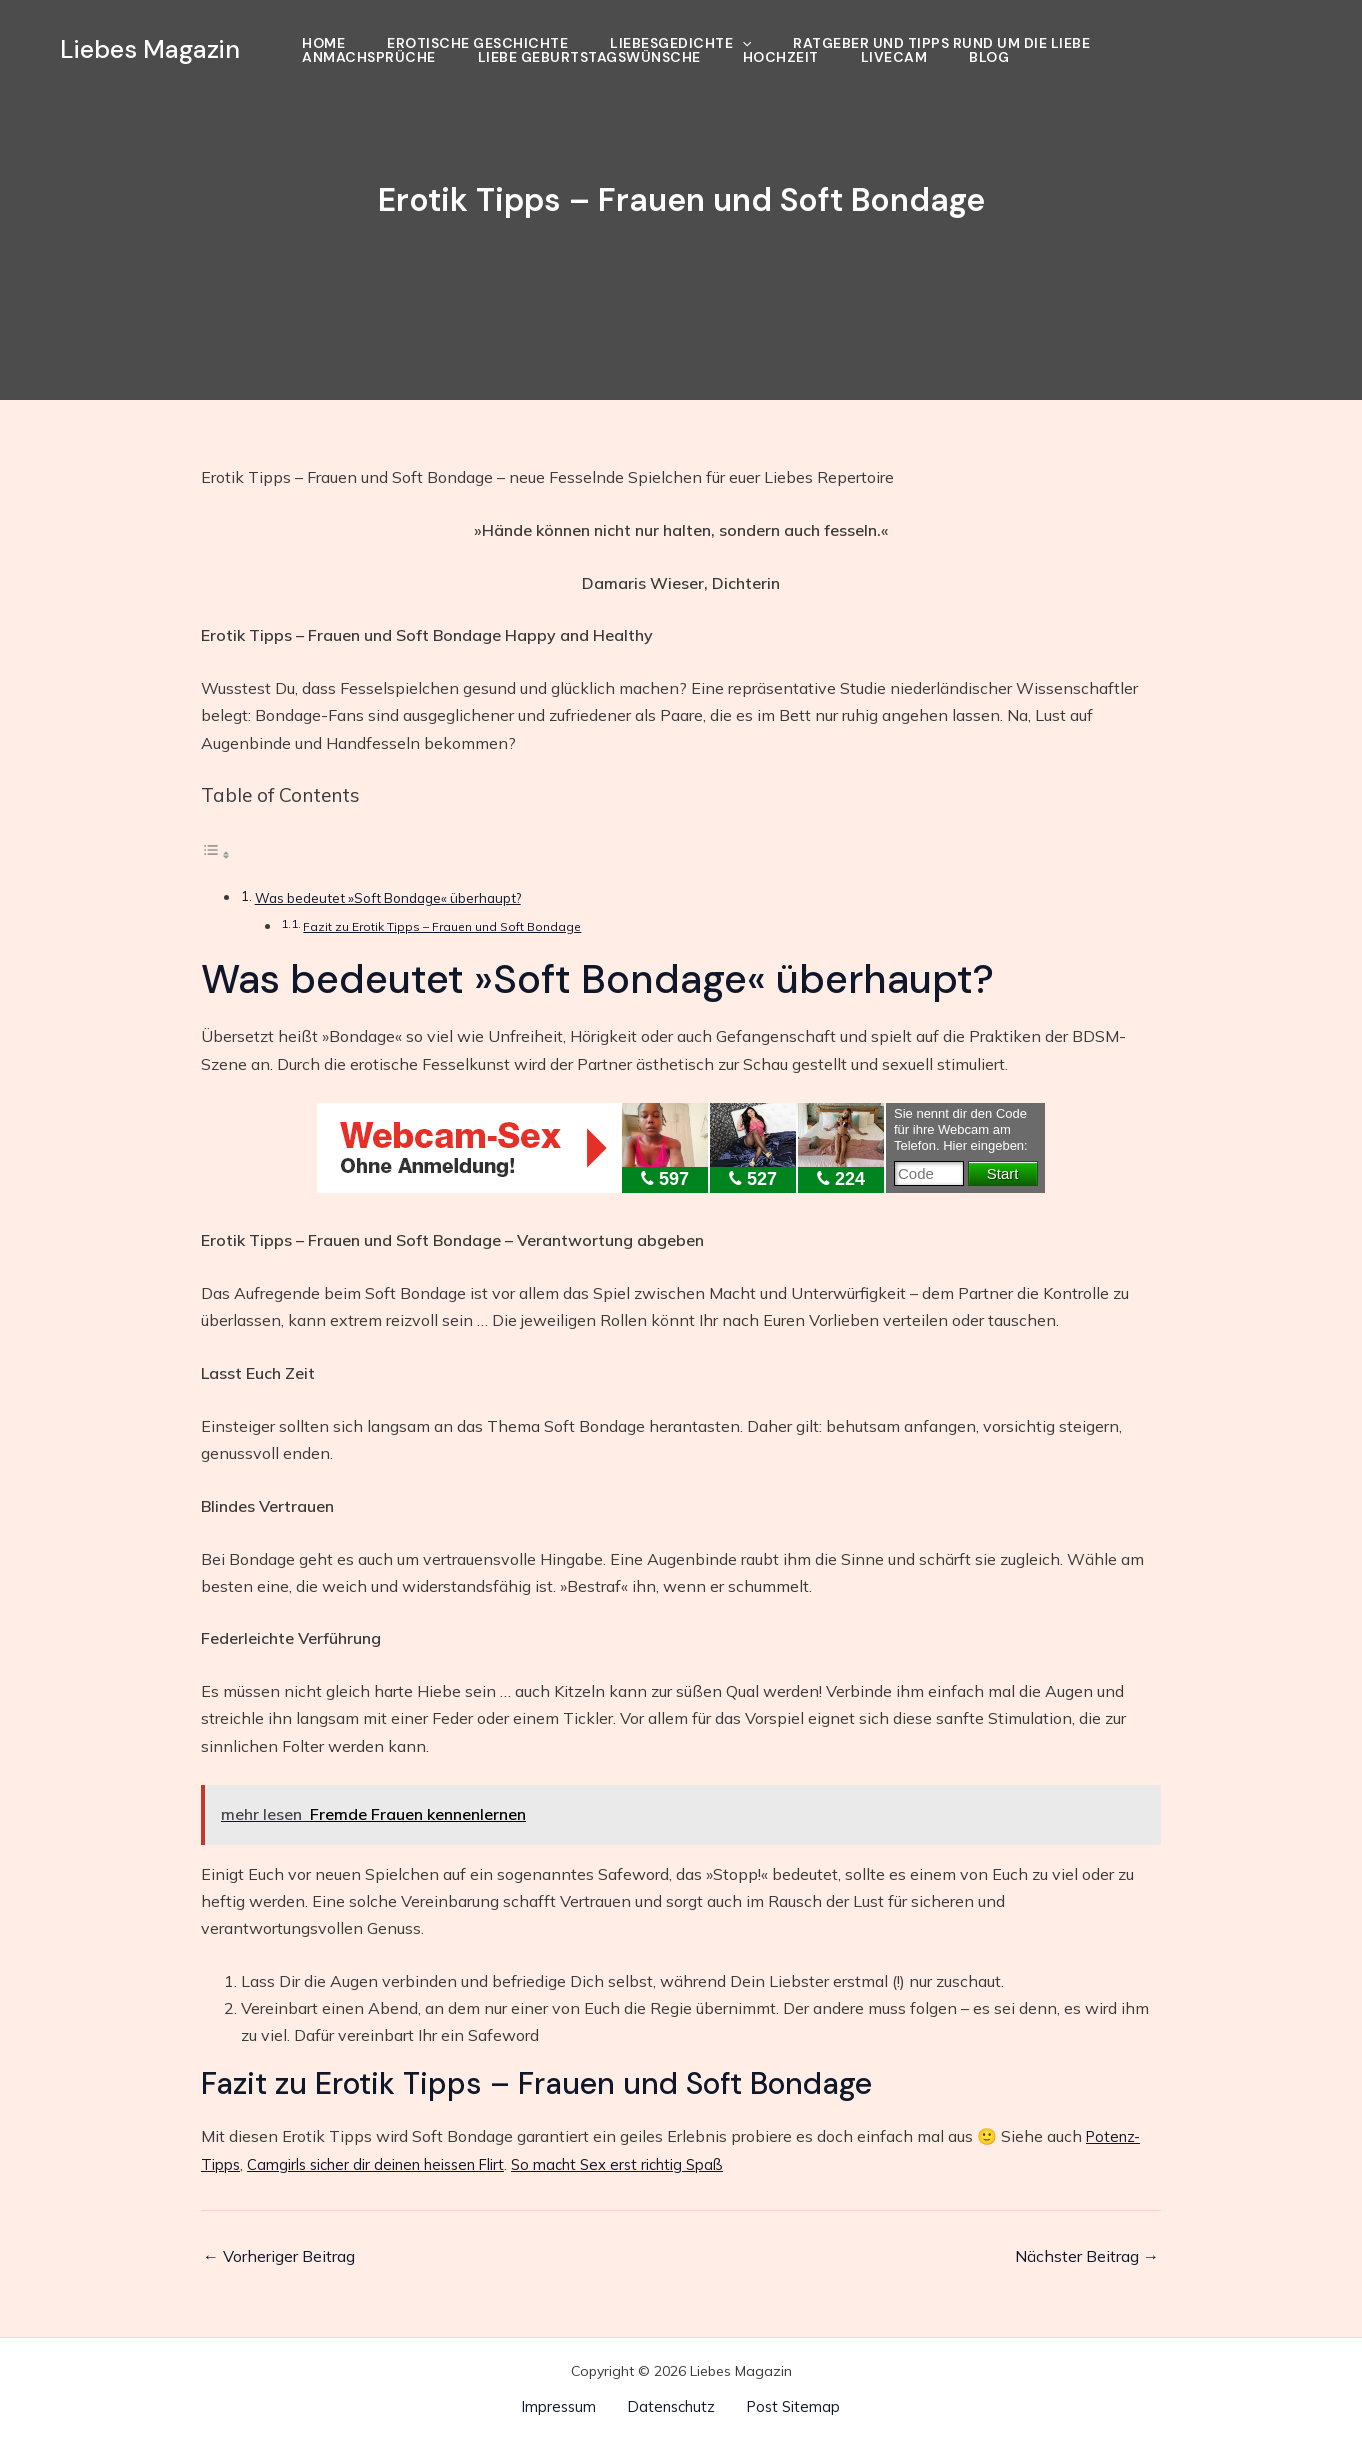 The width and height of the screenshot is (1362, 2440). Describe the element at coordinates (655, 2164) in the screenshot. I see `So macht Sex erst richtig Spaß` at that location.